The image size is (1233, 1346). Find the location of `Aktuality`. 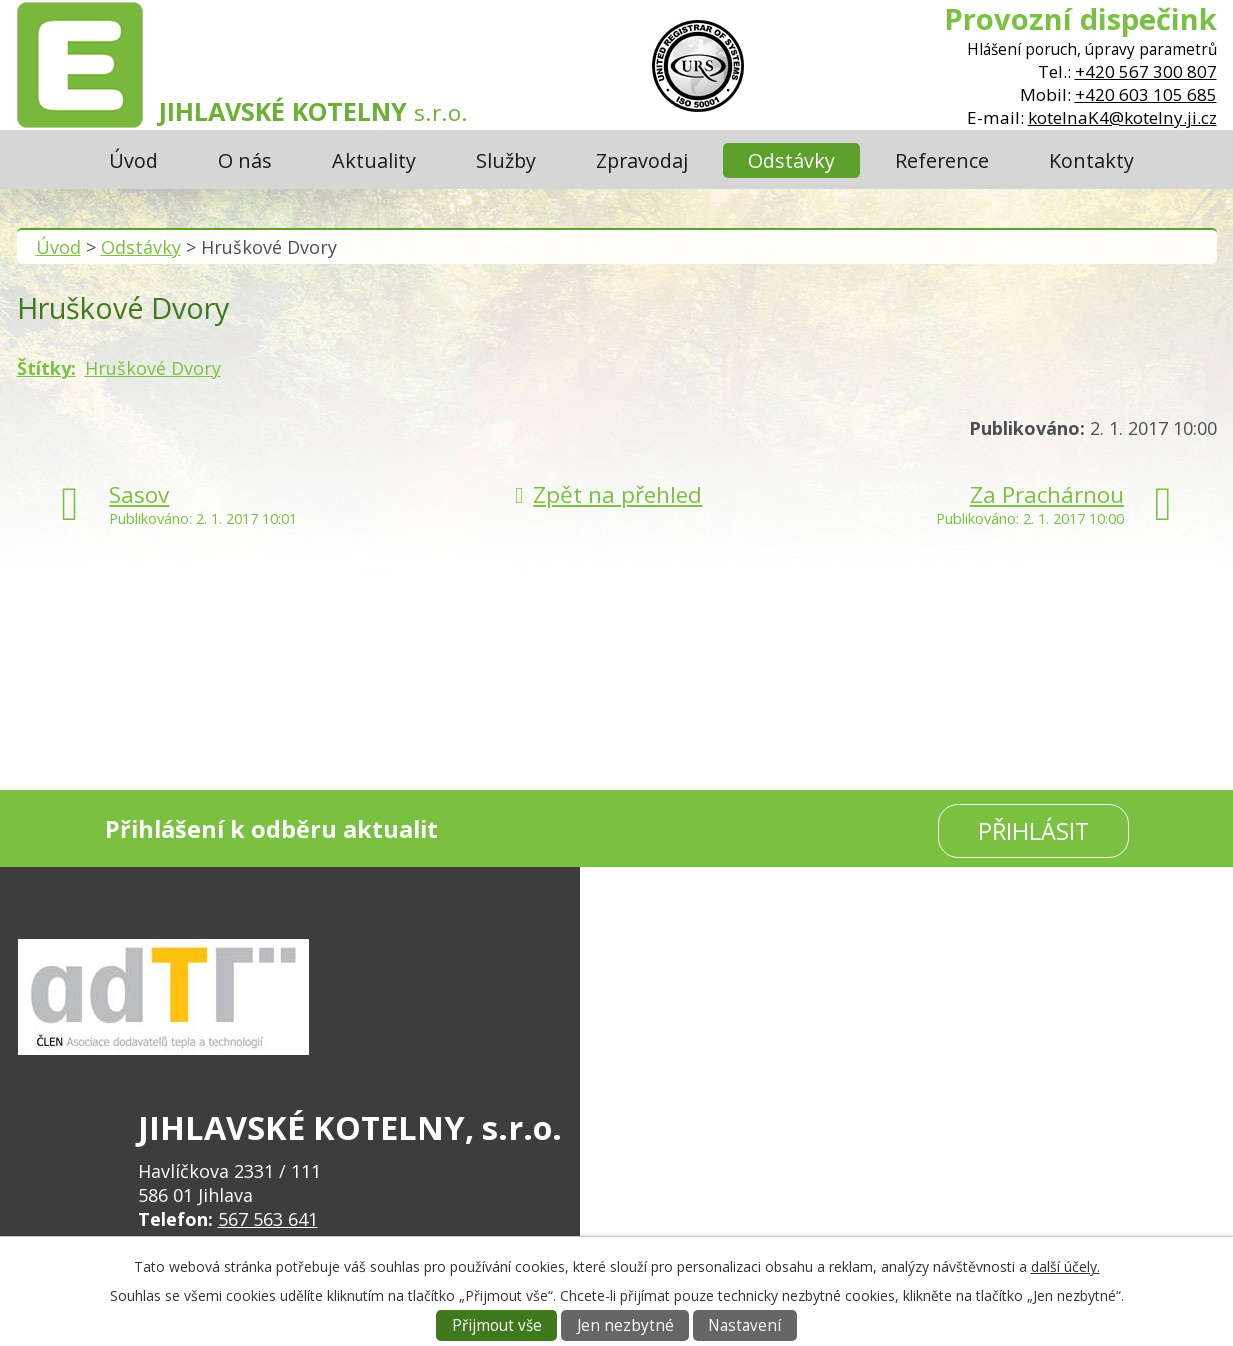

Aktuality is located at coordinates (374, 160).